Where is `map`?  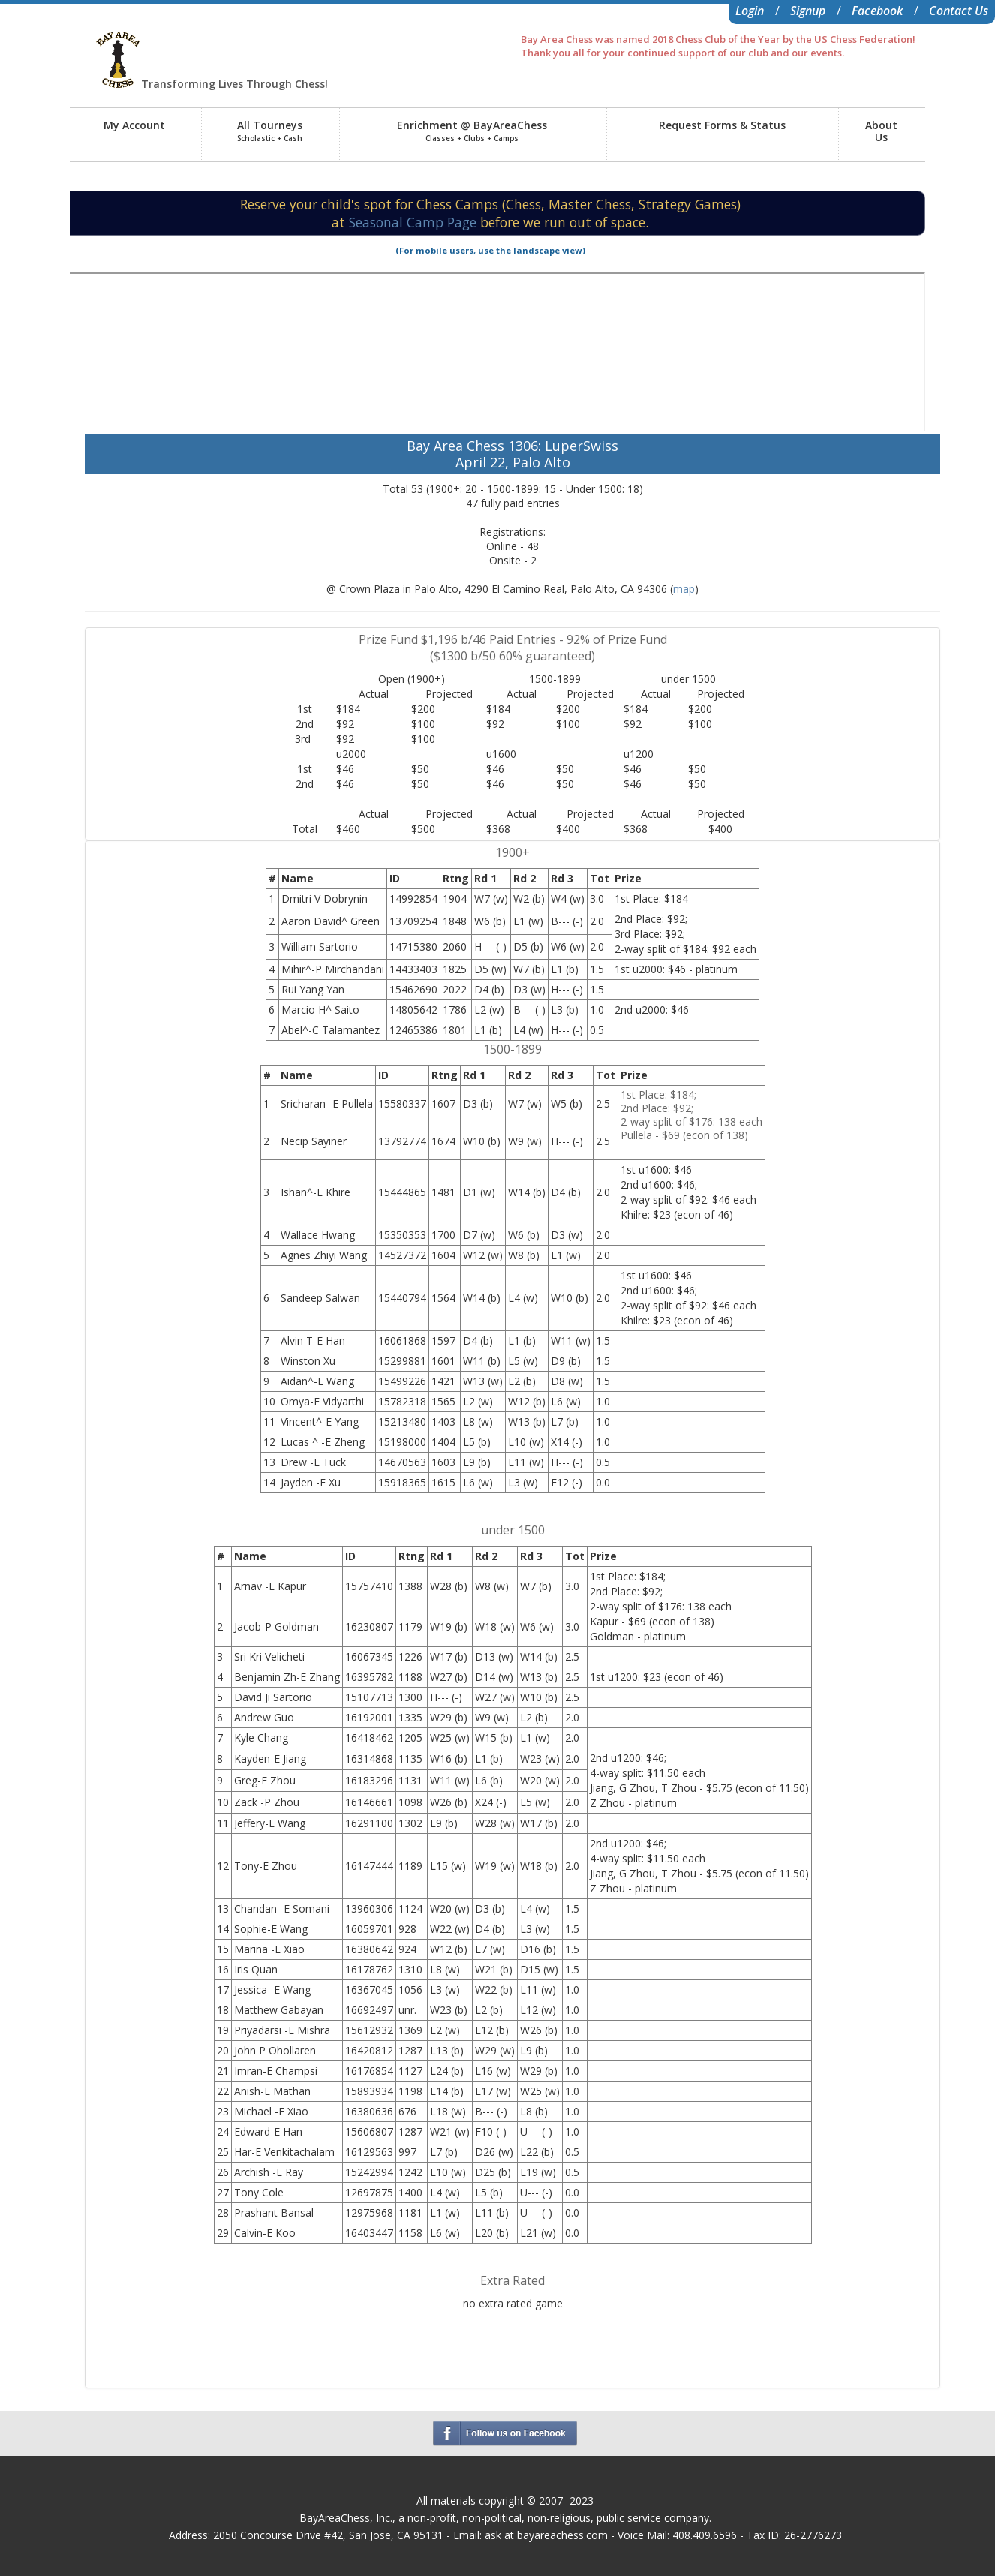
map is located at coordinates (684, 589).